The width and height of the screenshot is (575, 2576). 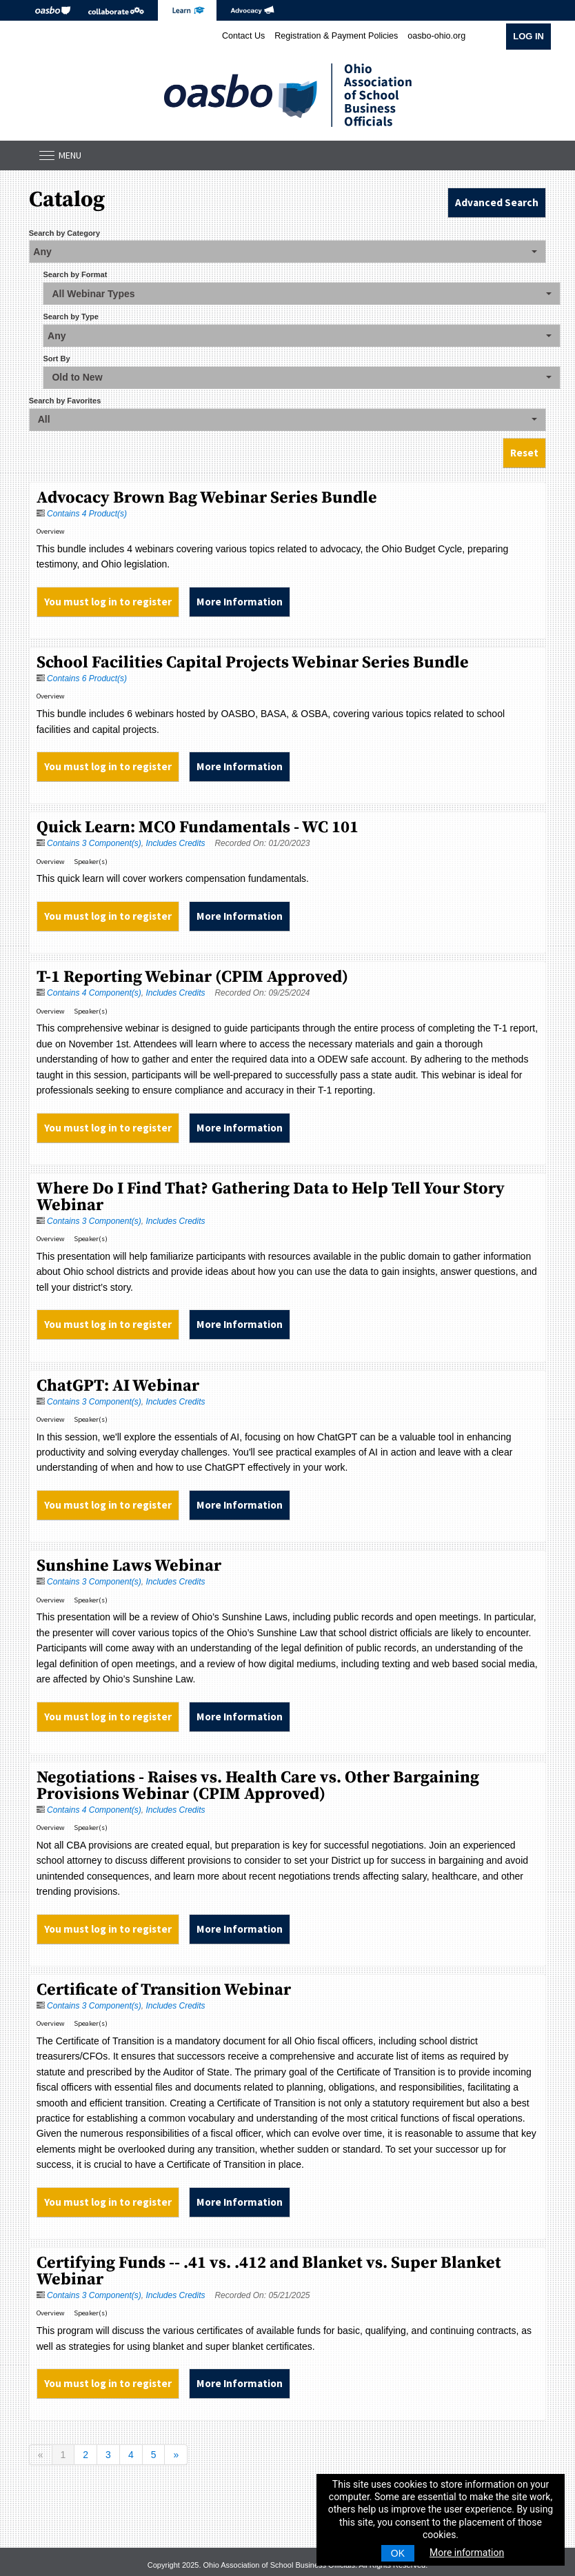 What do you see at coordinates (187, 10) in the screenshot?
I see `eLearning` at bounding box center [187, 10].